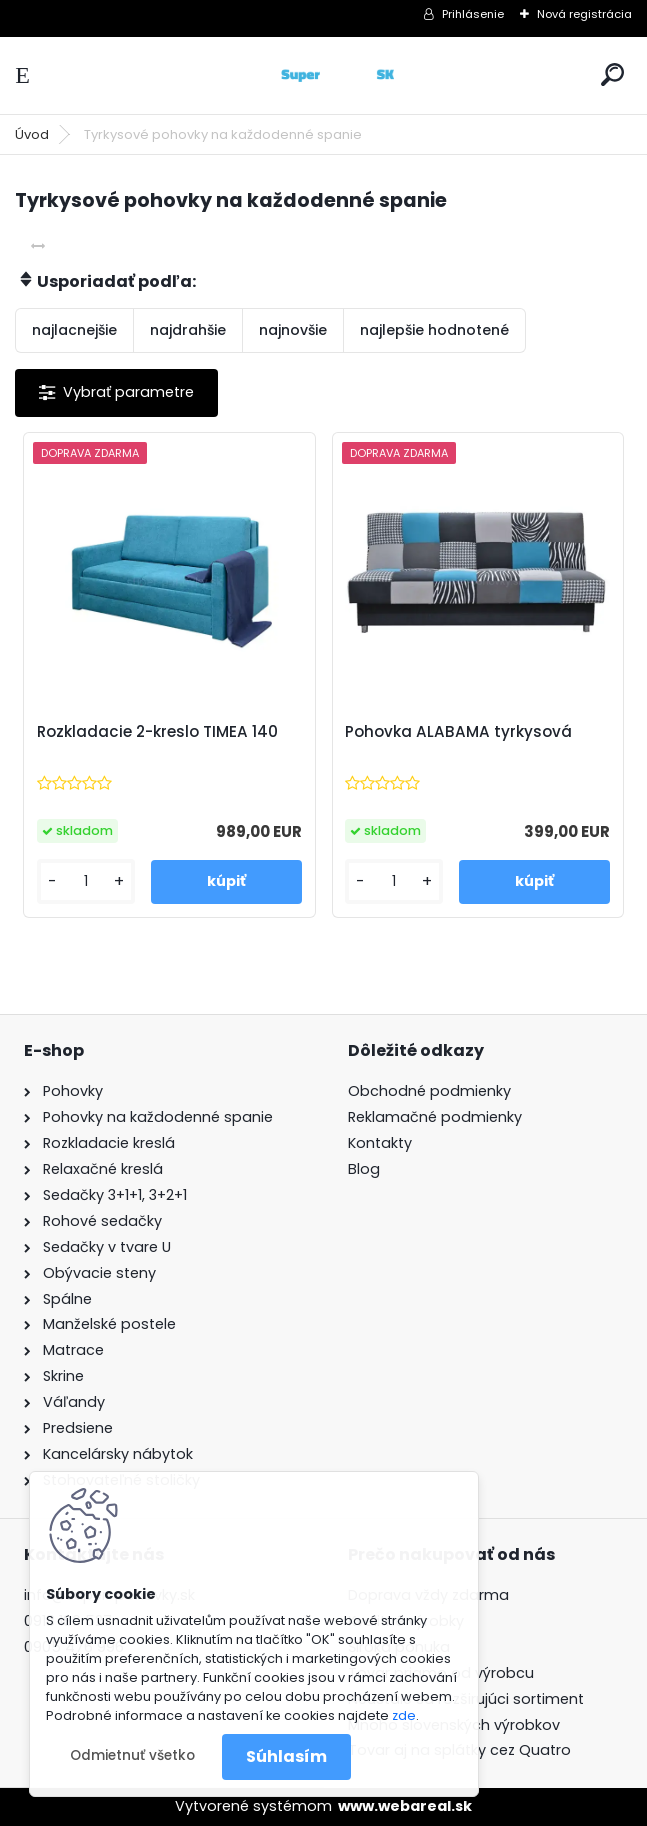  I want to click on [search], so click(612, 74).